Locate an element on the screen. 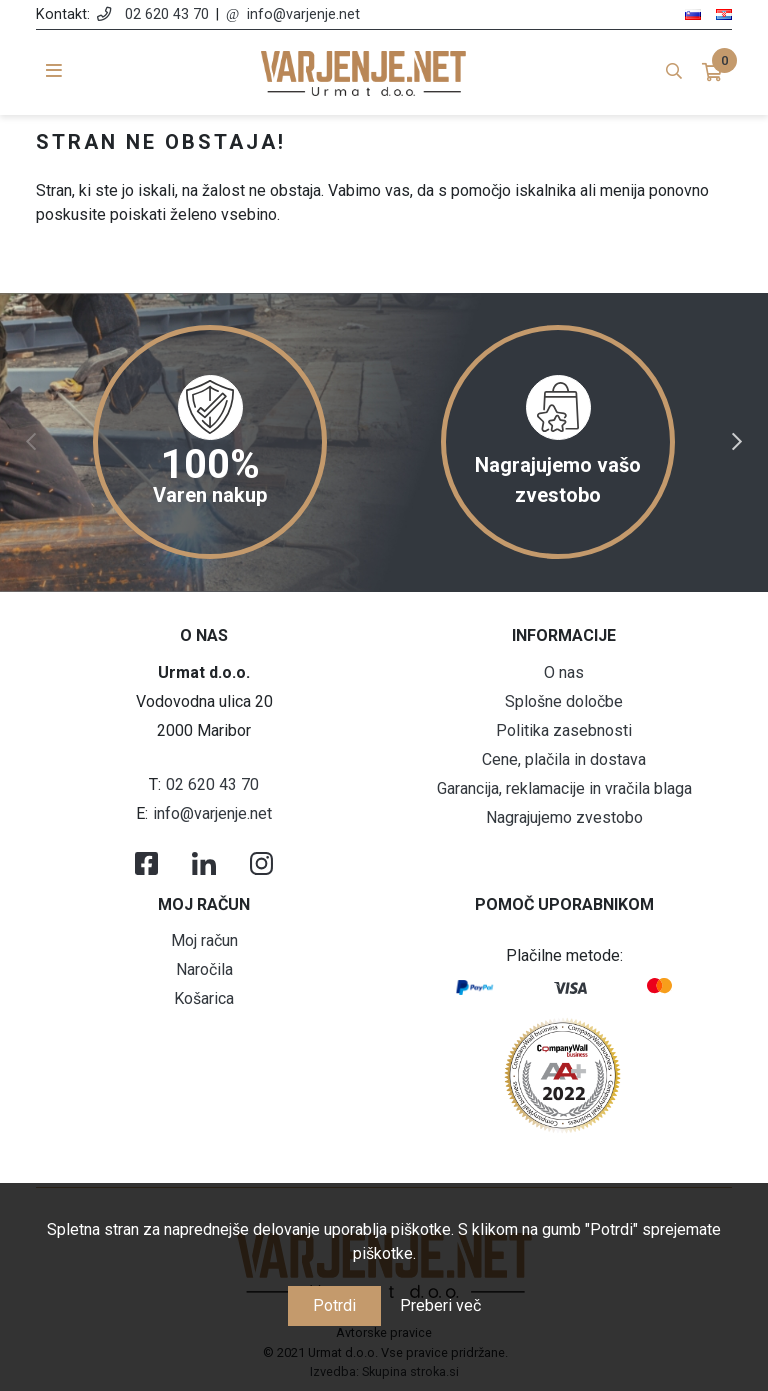  02 620 43 70 is located at coordinates (167, 14).